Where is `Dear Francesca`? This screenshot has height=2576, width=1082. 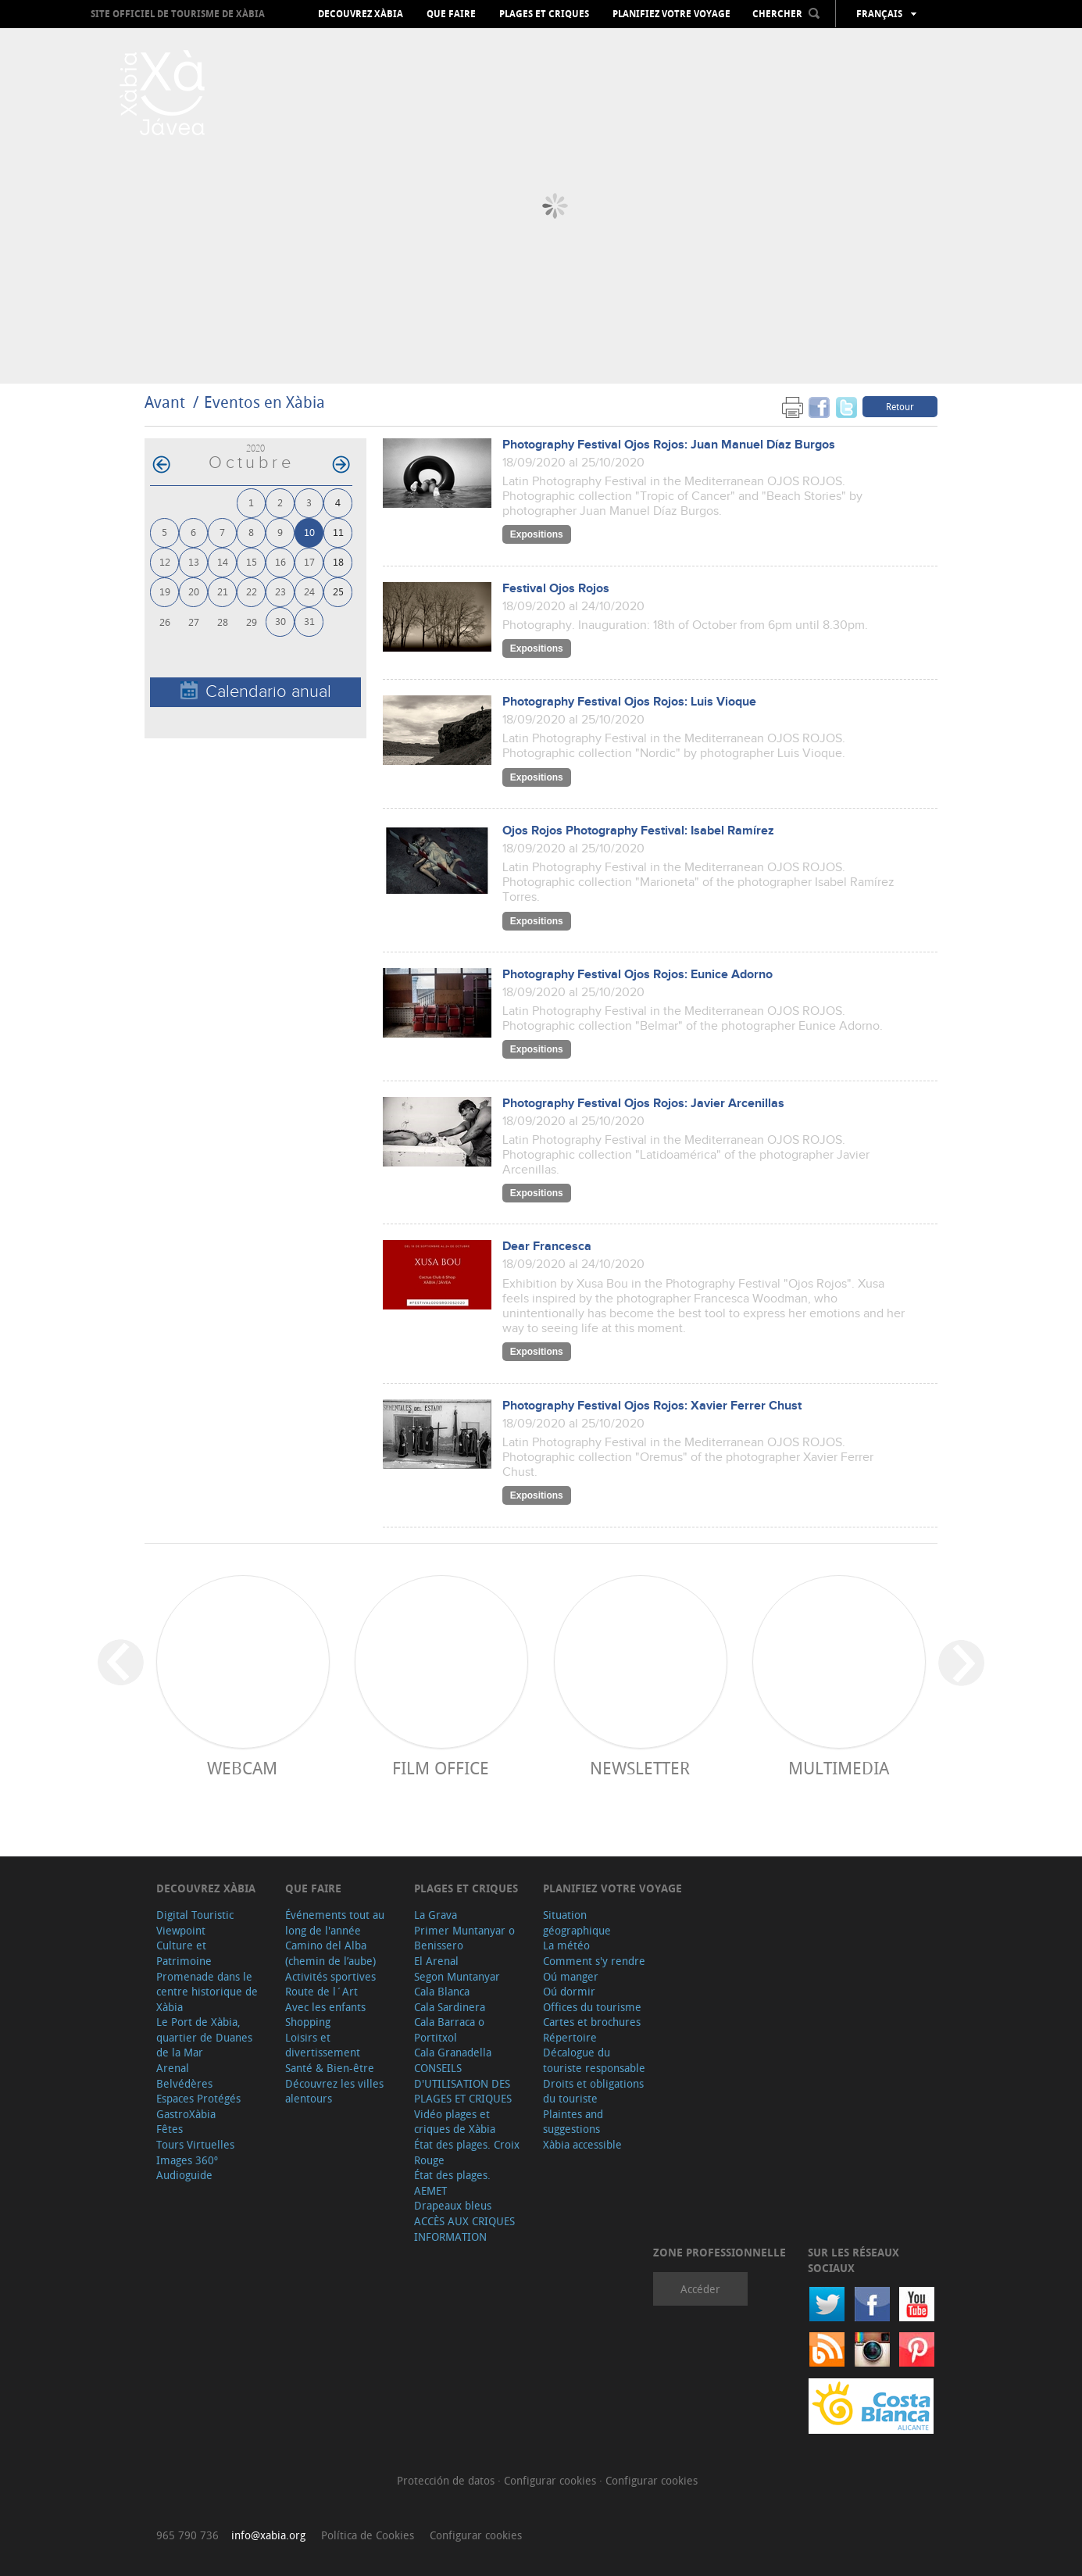 Dear Francesca is located at coordinates (546, 1246).